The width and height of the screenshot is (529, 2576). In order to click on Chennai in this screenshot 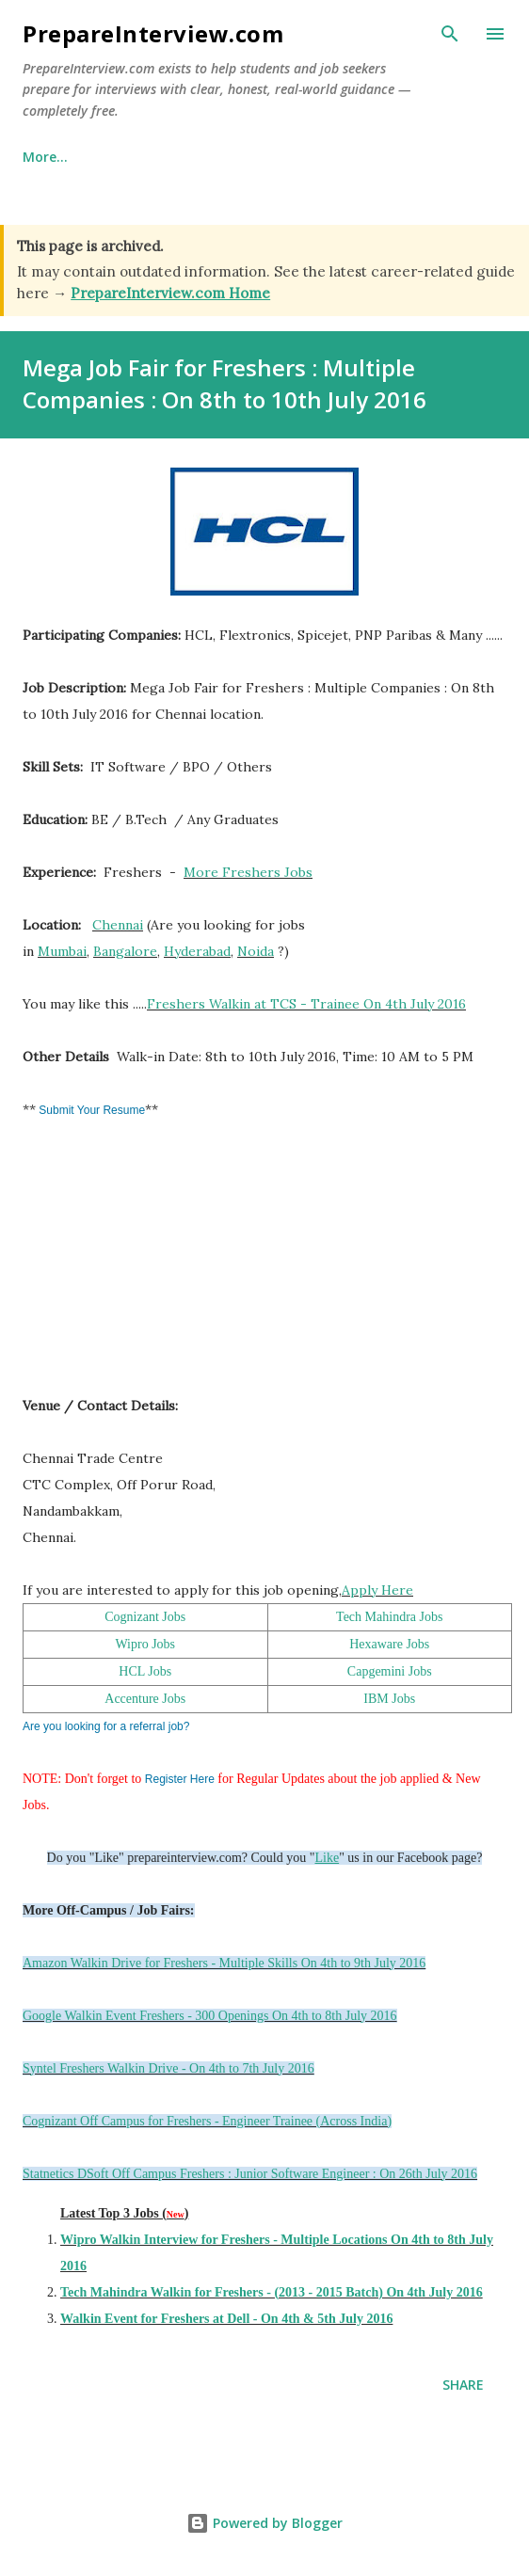, I will do `click(117, 924)`.